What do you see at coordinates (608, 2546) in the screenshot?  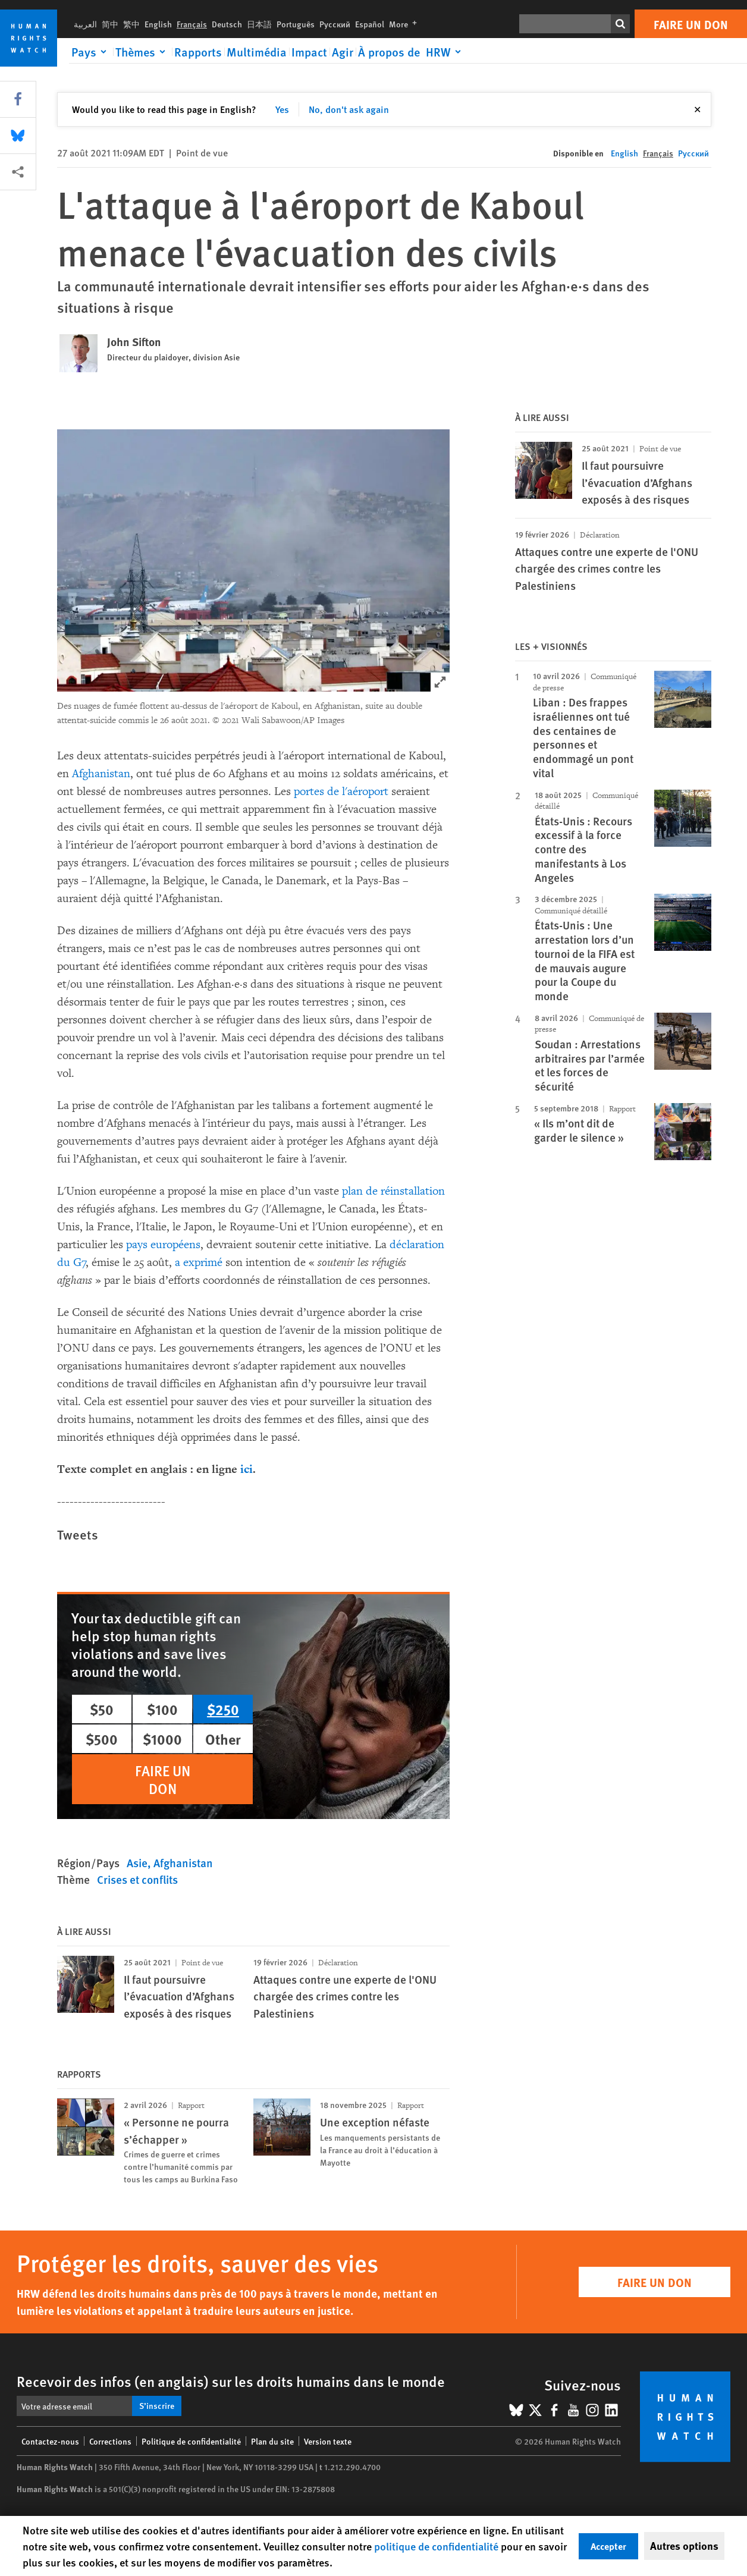 I see `Accepter` at bounding box center [608, 2546].